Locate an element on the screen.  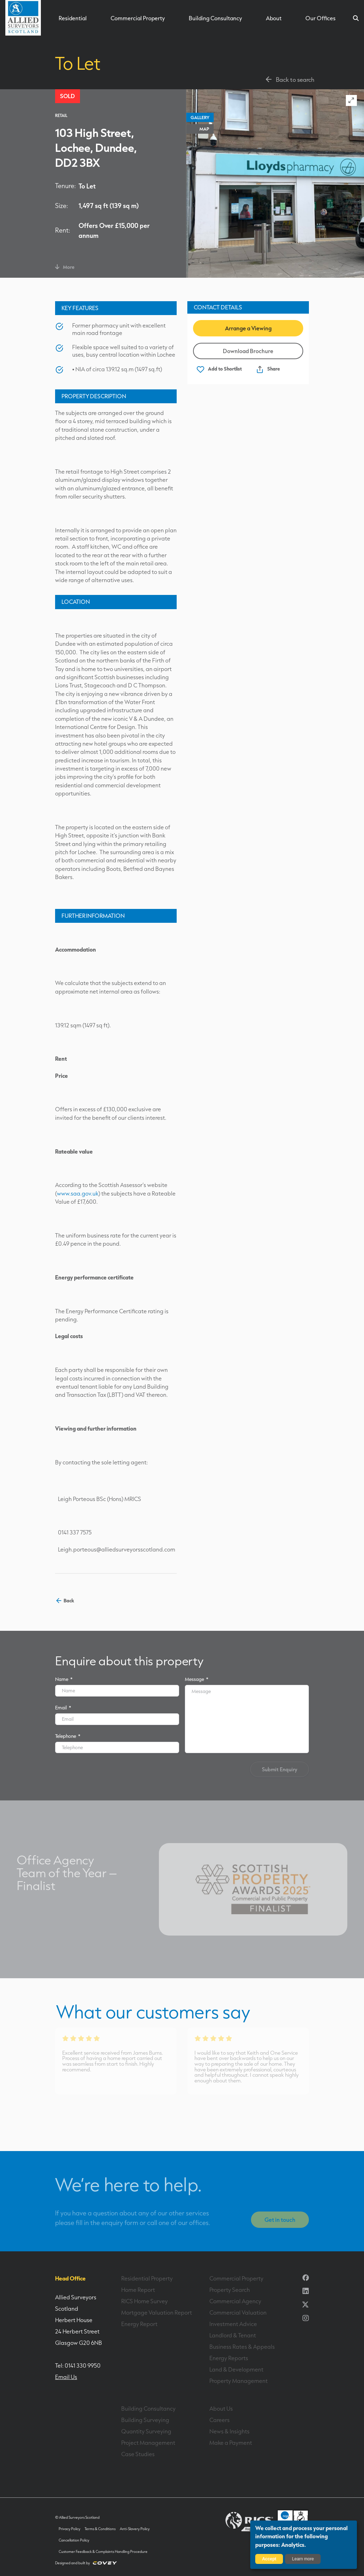
Privacy Policy is located at coordinates (69, 2529).